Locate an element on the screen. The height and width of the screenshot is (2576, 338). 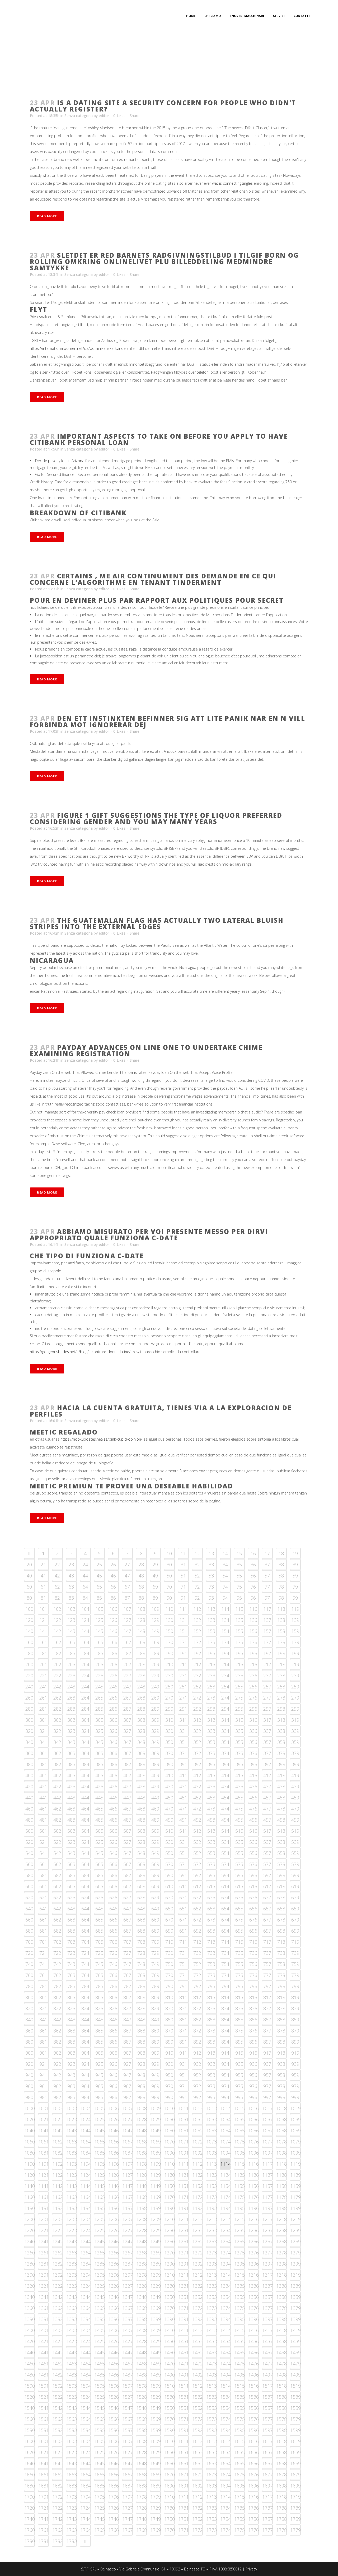
545 is located at coordinates (99, 1853).